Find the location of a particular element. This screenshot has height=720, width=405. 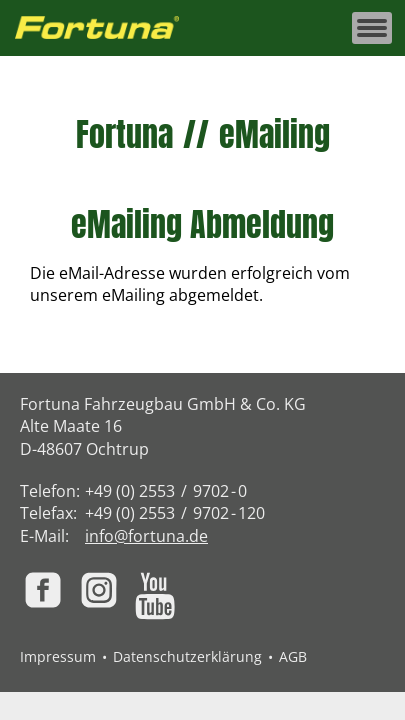

Datenschutzerklärung is located at coordinates (187, 656).